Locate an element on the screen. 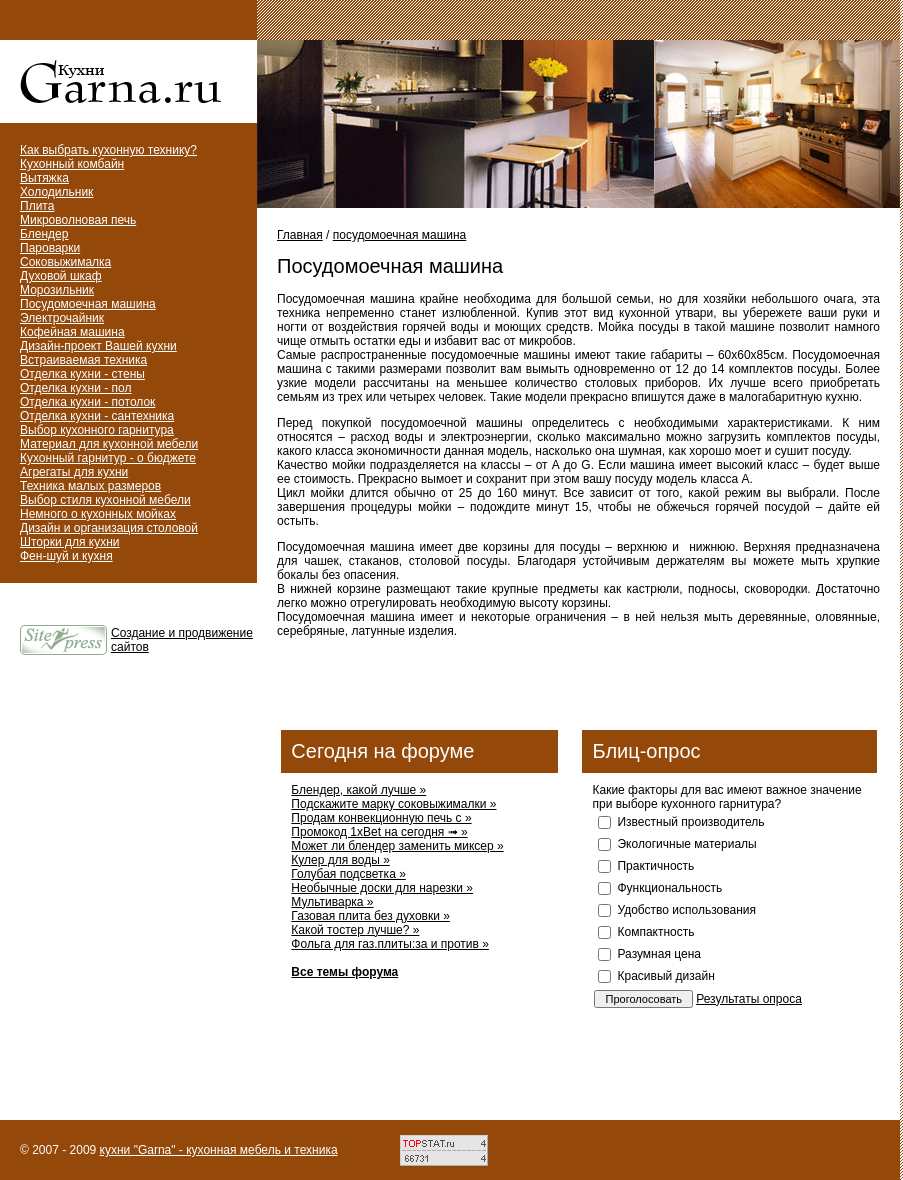 Image resolution: width=903 pixels, height=1180 pixels. кухни "Garna" - кухонная мебель и техника is located at coordinates (219, 1150).